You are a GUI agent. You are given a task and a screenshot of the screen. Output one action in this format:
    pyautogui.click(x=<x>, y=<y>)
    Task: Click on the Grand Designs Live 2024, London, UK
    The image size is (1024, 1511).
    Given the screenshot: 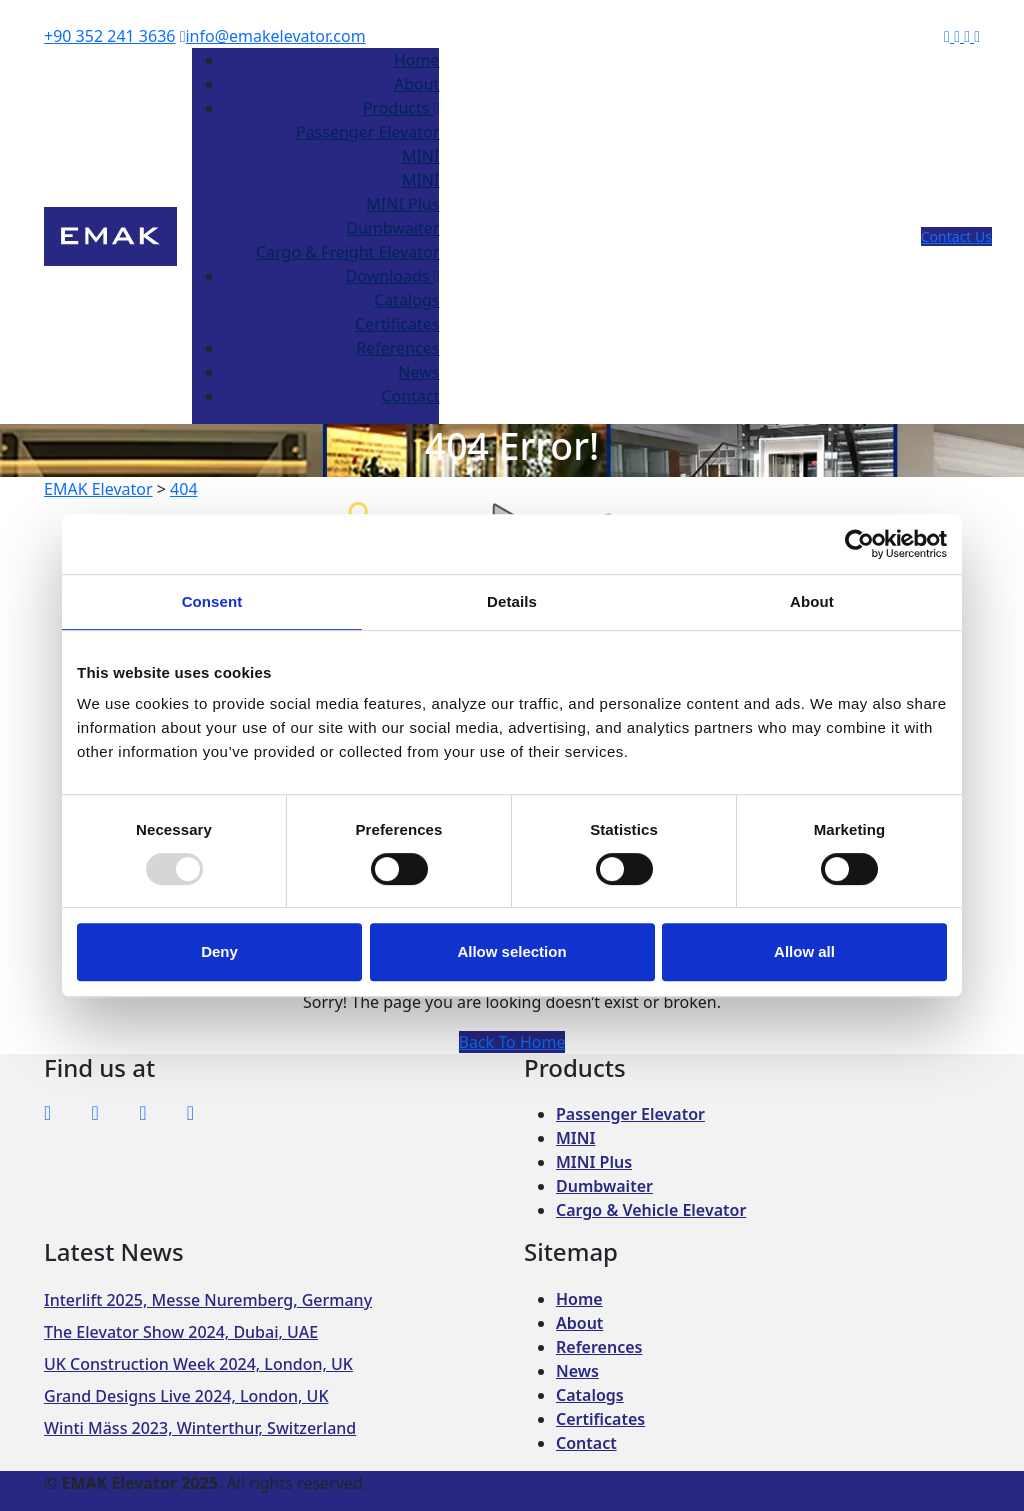 What is the action you would take?
    pyautogui.click(x=186, y=1396)
    